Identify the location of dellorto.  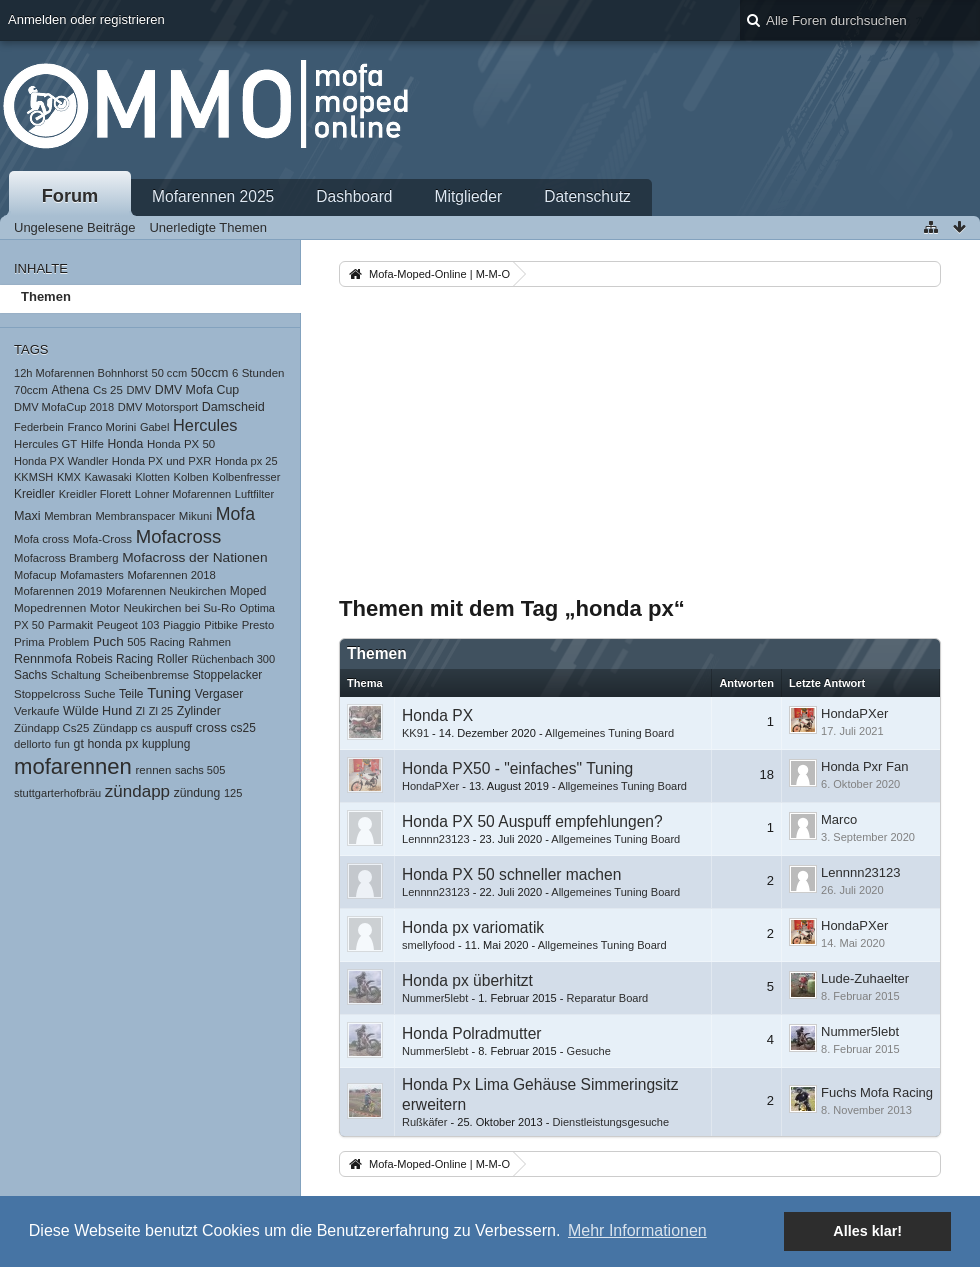
(32, 744).